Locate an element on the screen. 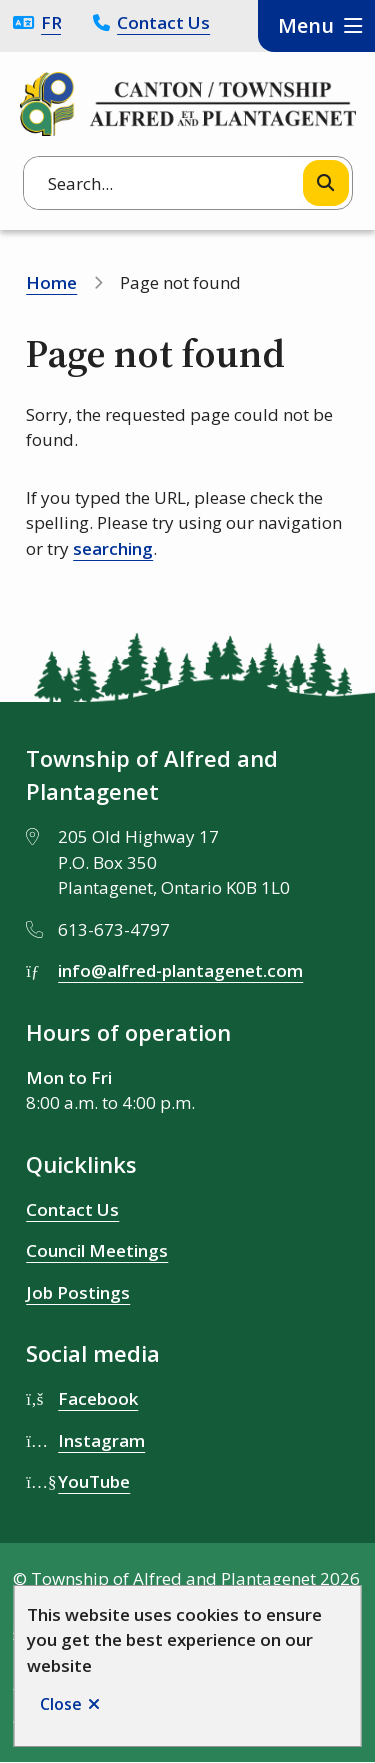 This screenshot has height=1763, width=375. Facebook is located at coordinates (98, 1398).